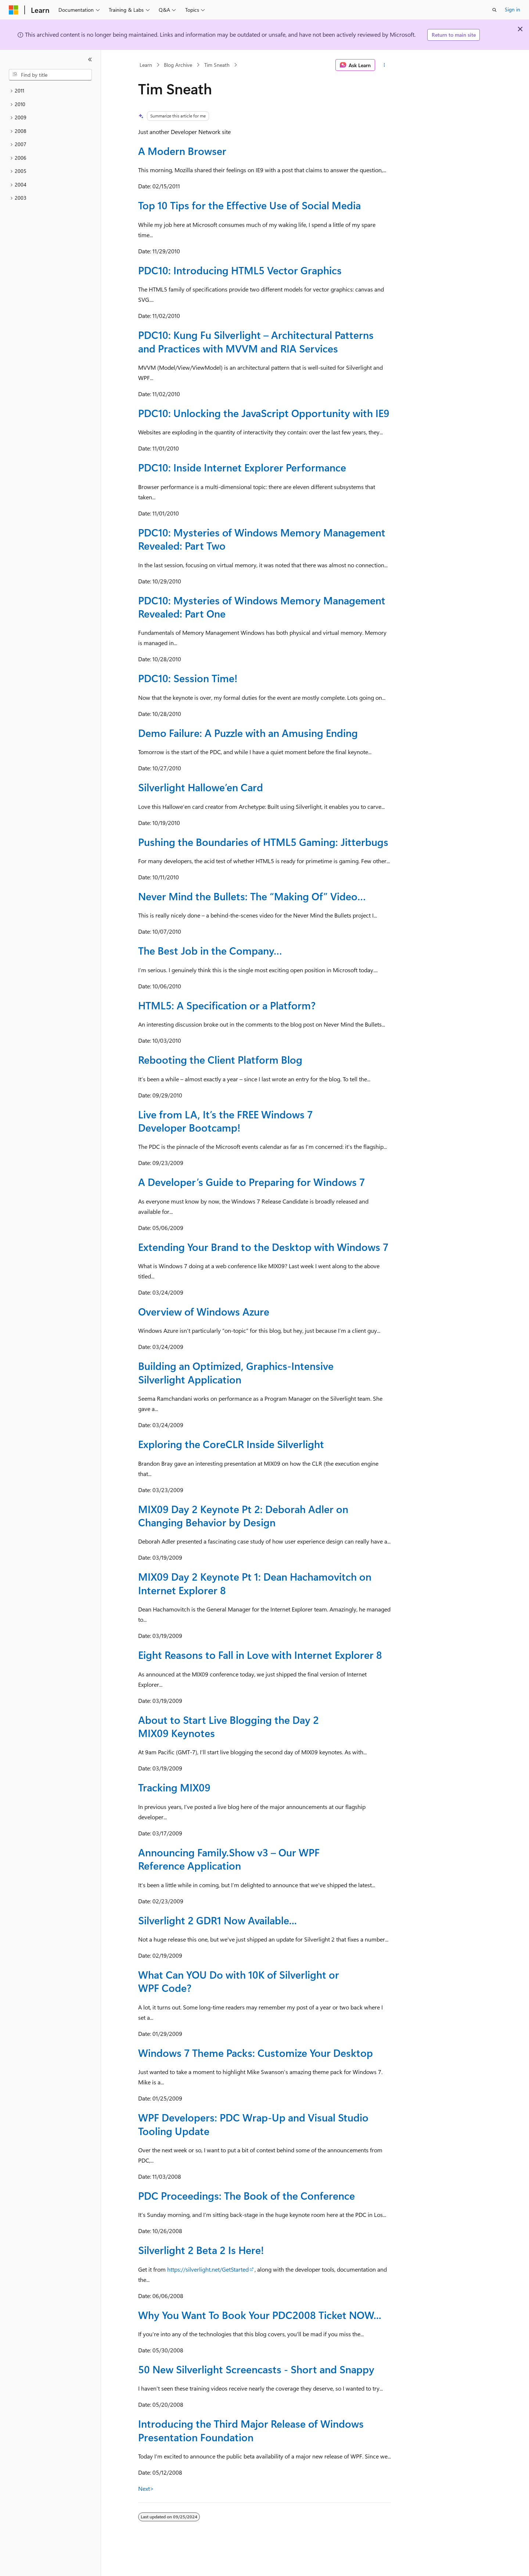 Image resolution: width=529 pixels, height=2576 pixels. Describe the element at coordinates (246, 2195) in the screenshot. I see `PDC Proceedings: The Book of the Conference` at that location.